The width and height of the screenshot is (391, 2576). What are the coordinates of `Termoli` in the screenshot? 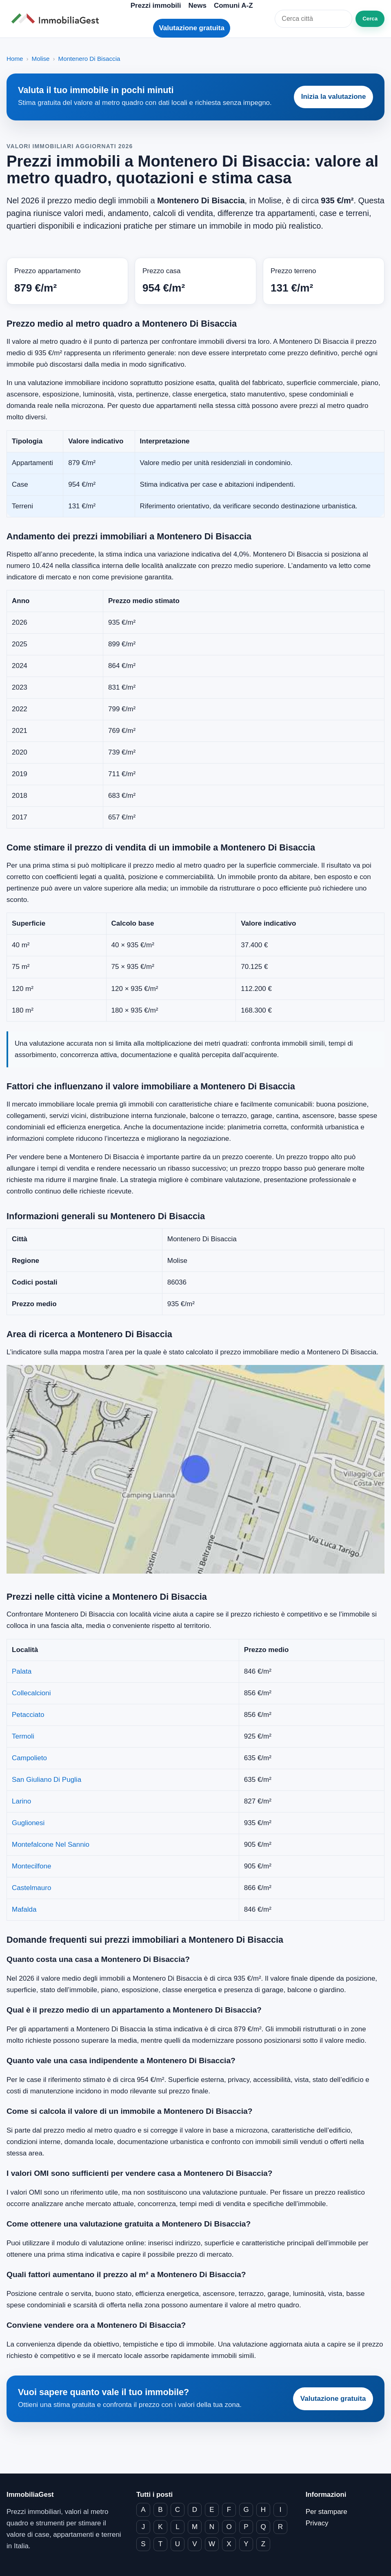 It's located at (23, 1736).